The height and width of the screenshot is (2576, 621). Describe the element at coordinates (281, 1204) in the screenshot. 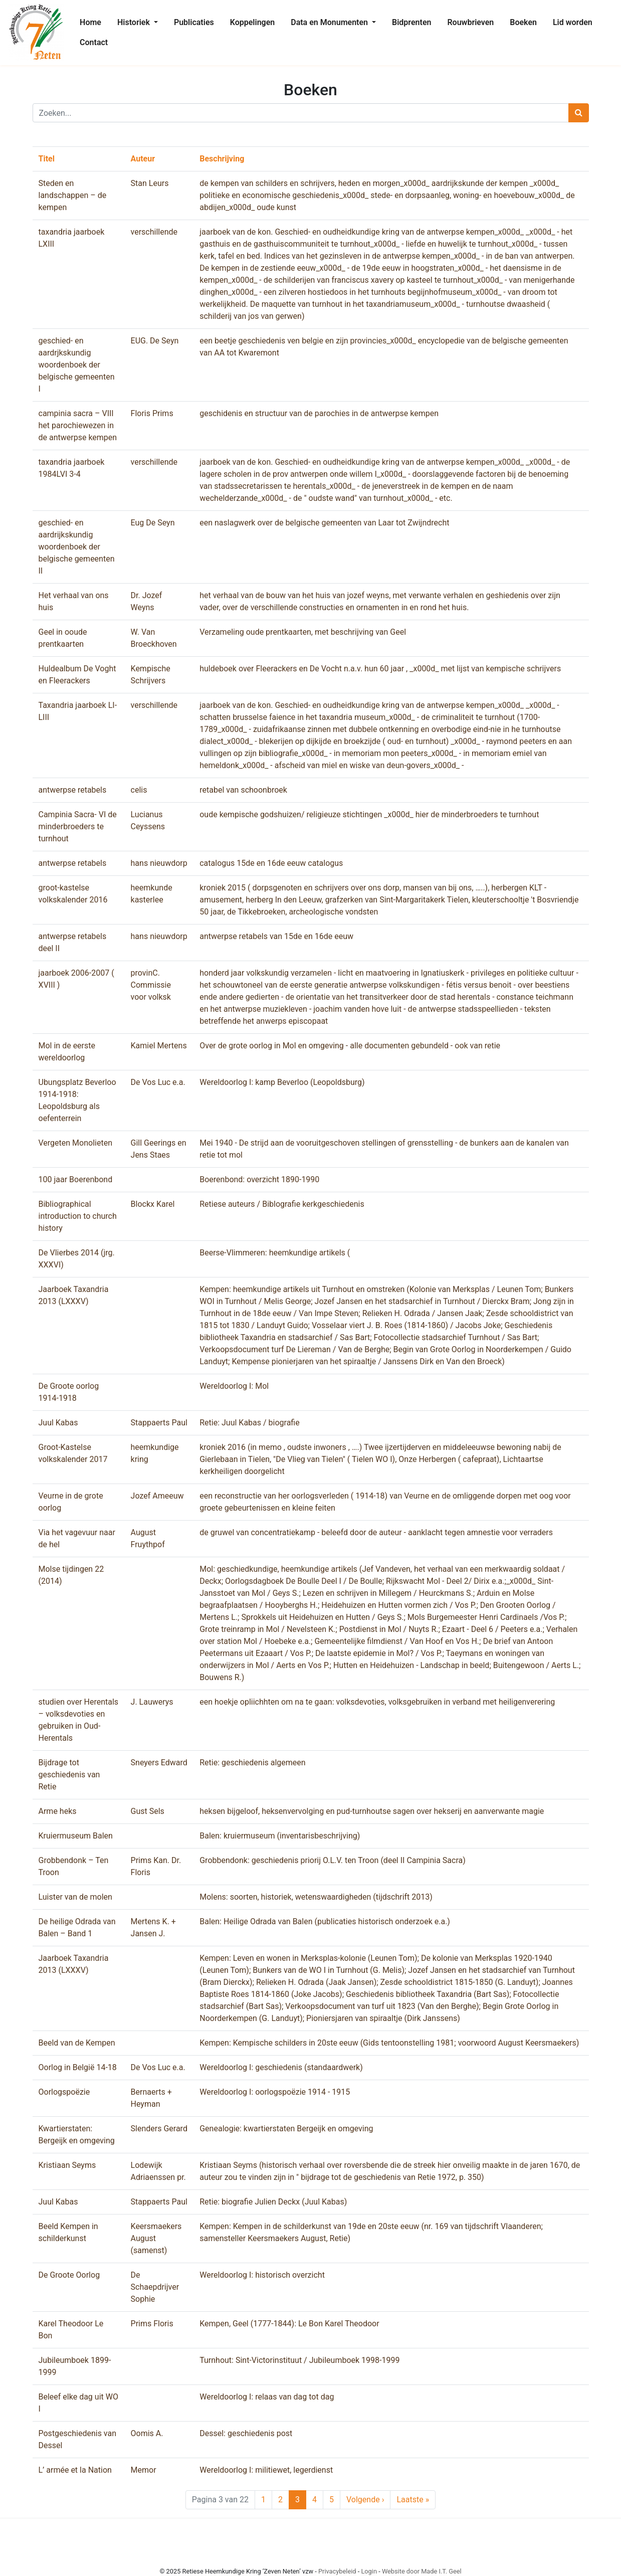

I see `Retiese auteurs / Biblografie kerkgeschiedenis` at that location.